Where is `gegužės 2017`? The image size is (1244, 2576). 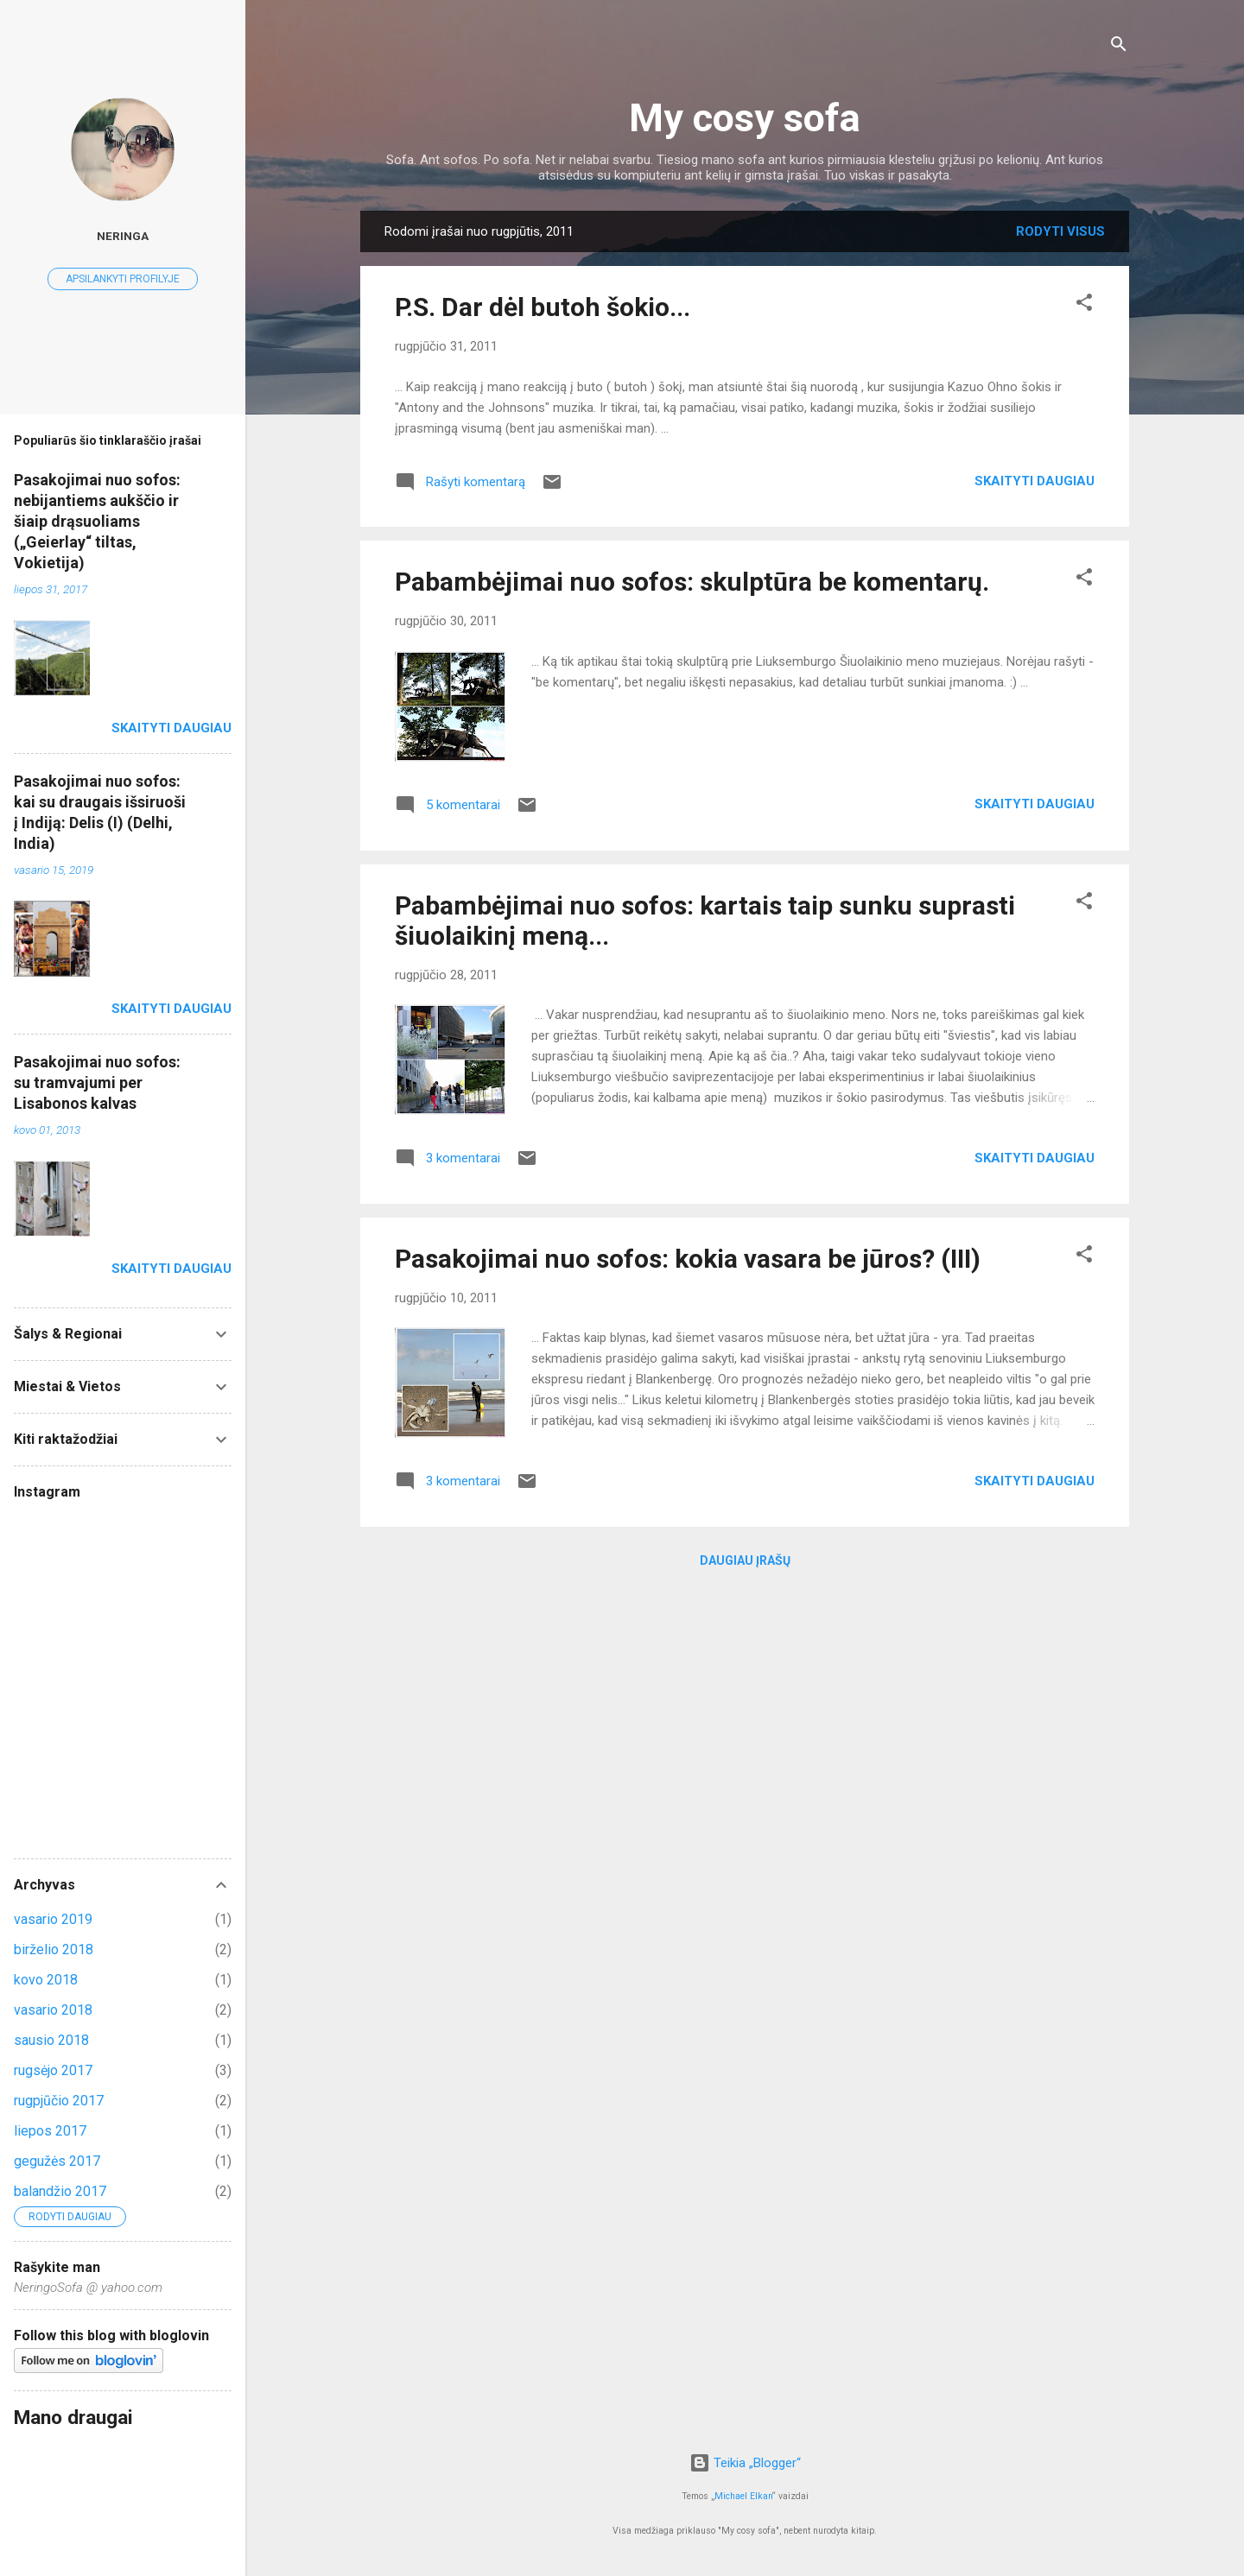 gegužės 2017 is located at coordinates (57, 2161).